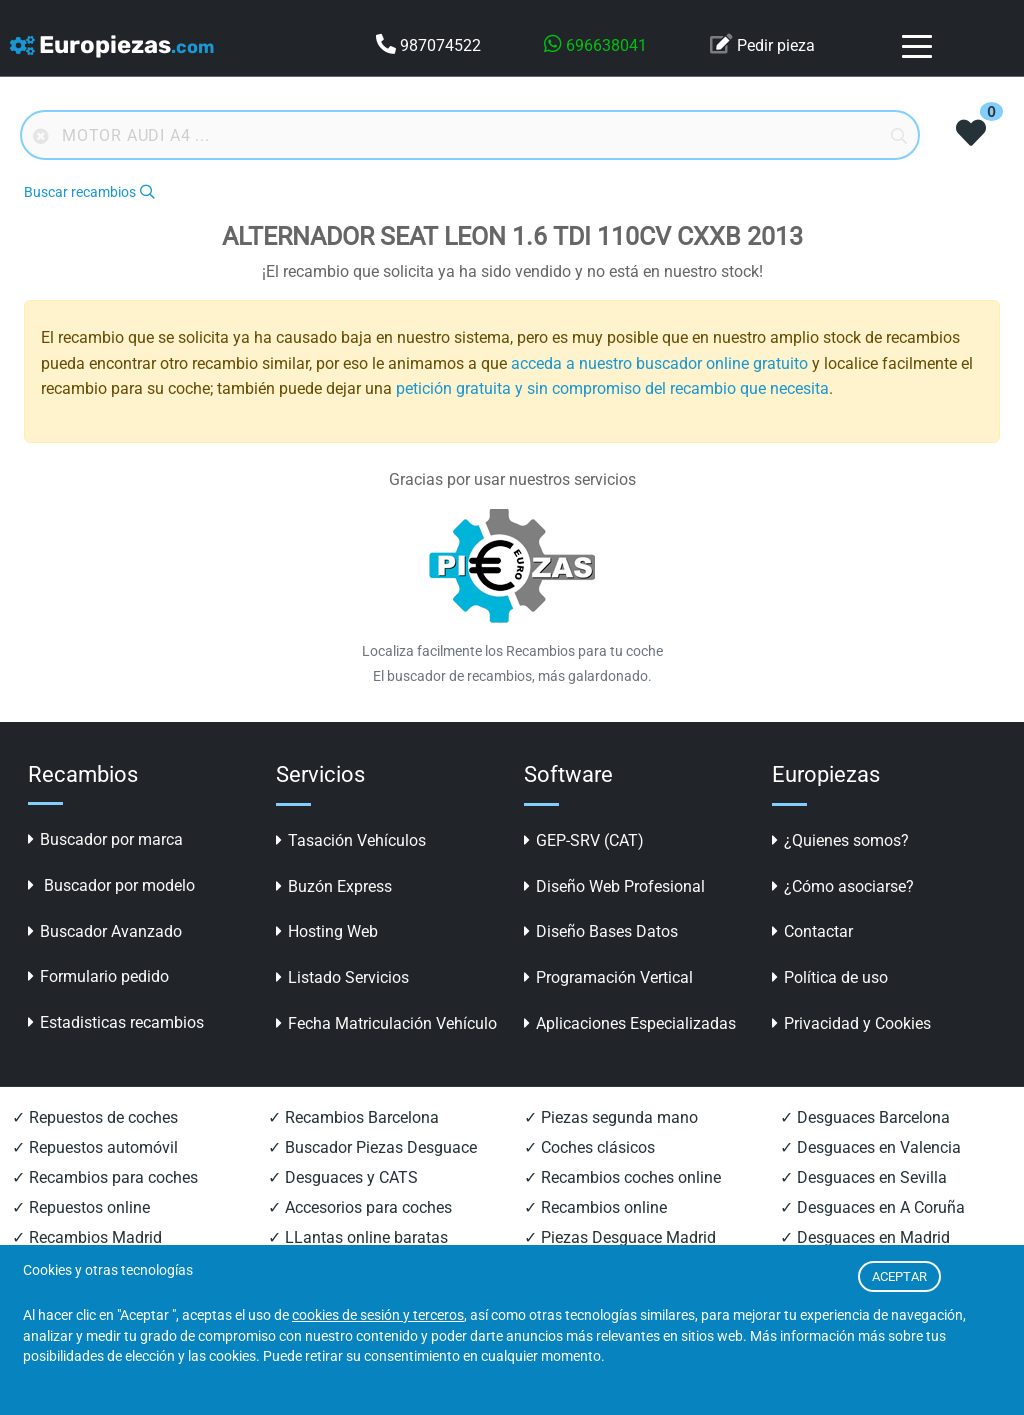 Image resolution: width=1024 pixels, height=1415 pixels. I want to click on Buscar recambios, so click(89, 192).